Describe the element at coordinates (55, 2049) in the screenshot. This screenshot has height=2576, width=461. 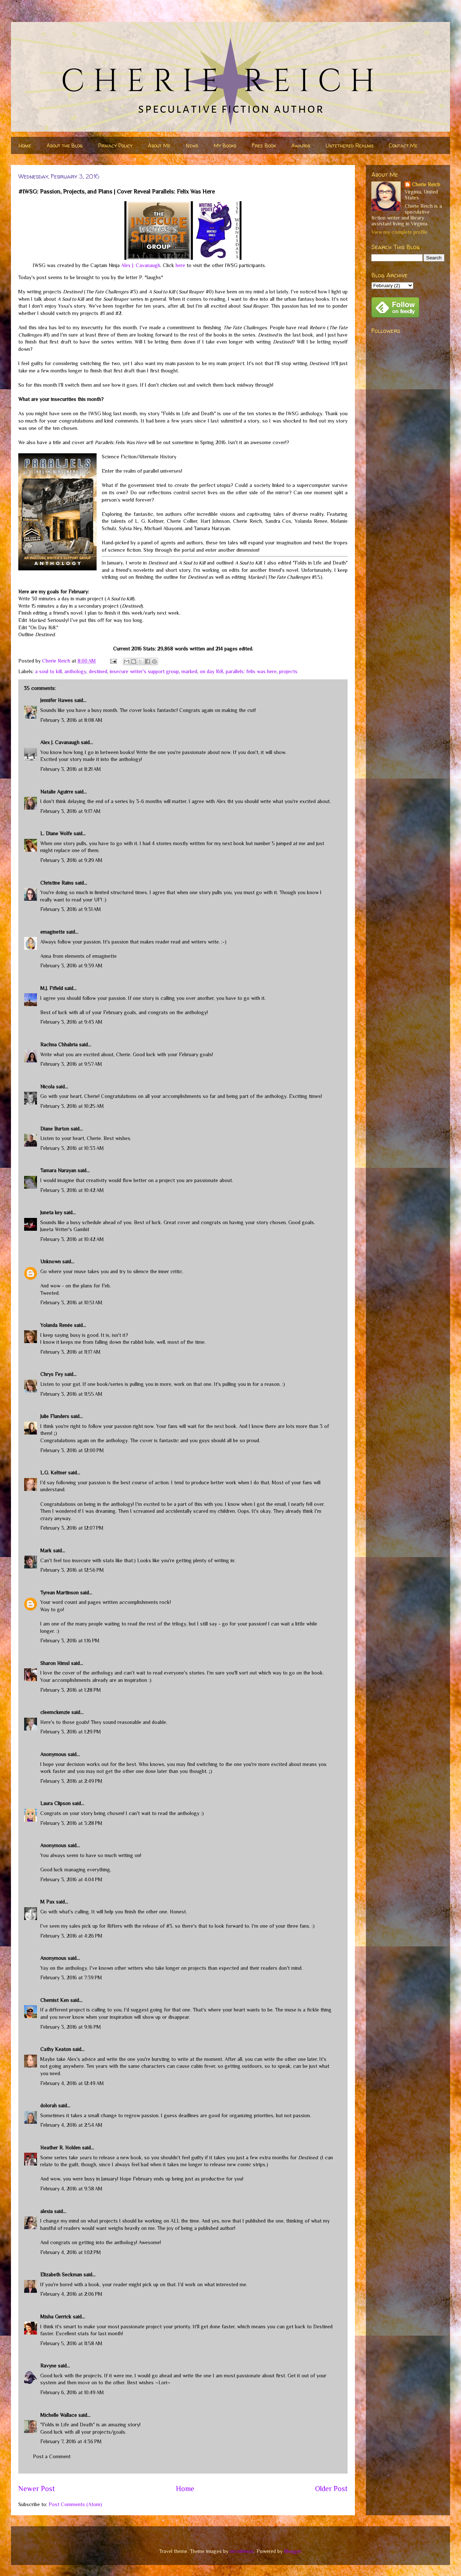
I see `Cathy Keaton` at that location.